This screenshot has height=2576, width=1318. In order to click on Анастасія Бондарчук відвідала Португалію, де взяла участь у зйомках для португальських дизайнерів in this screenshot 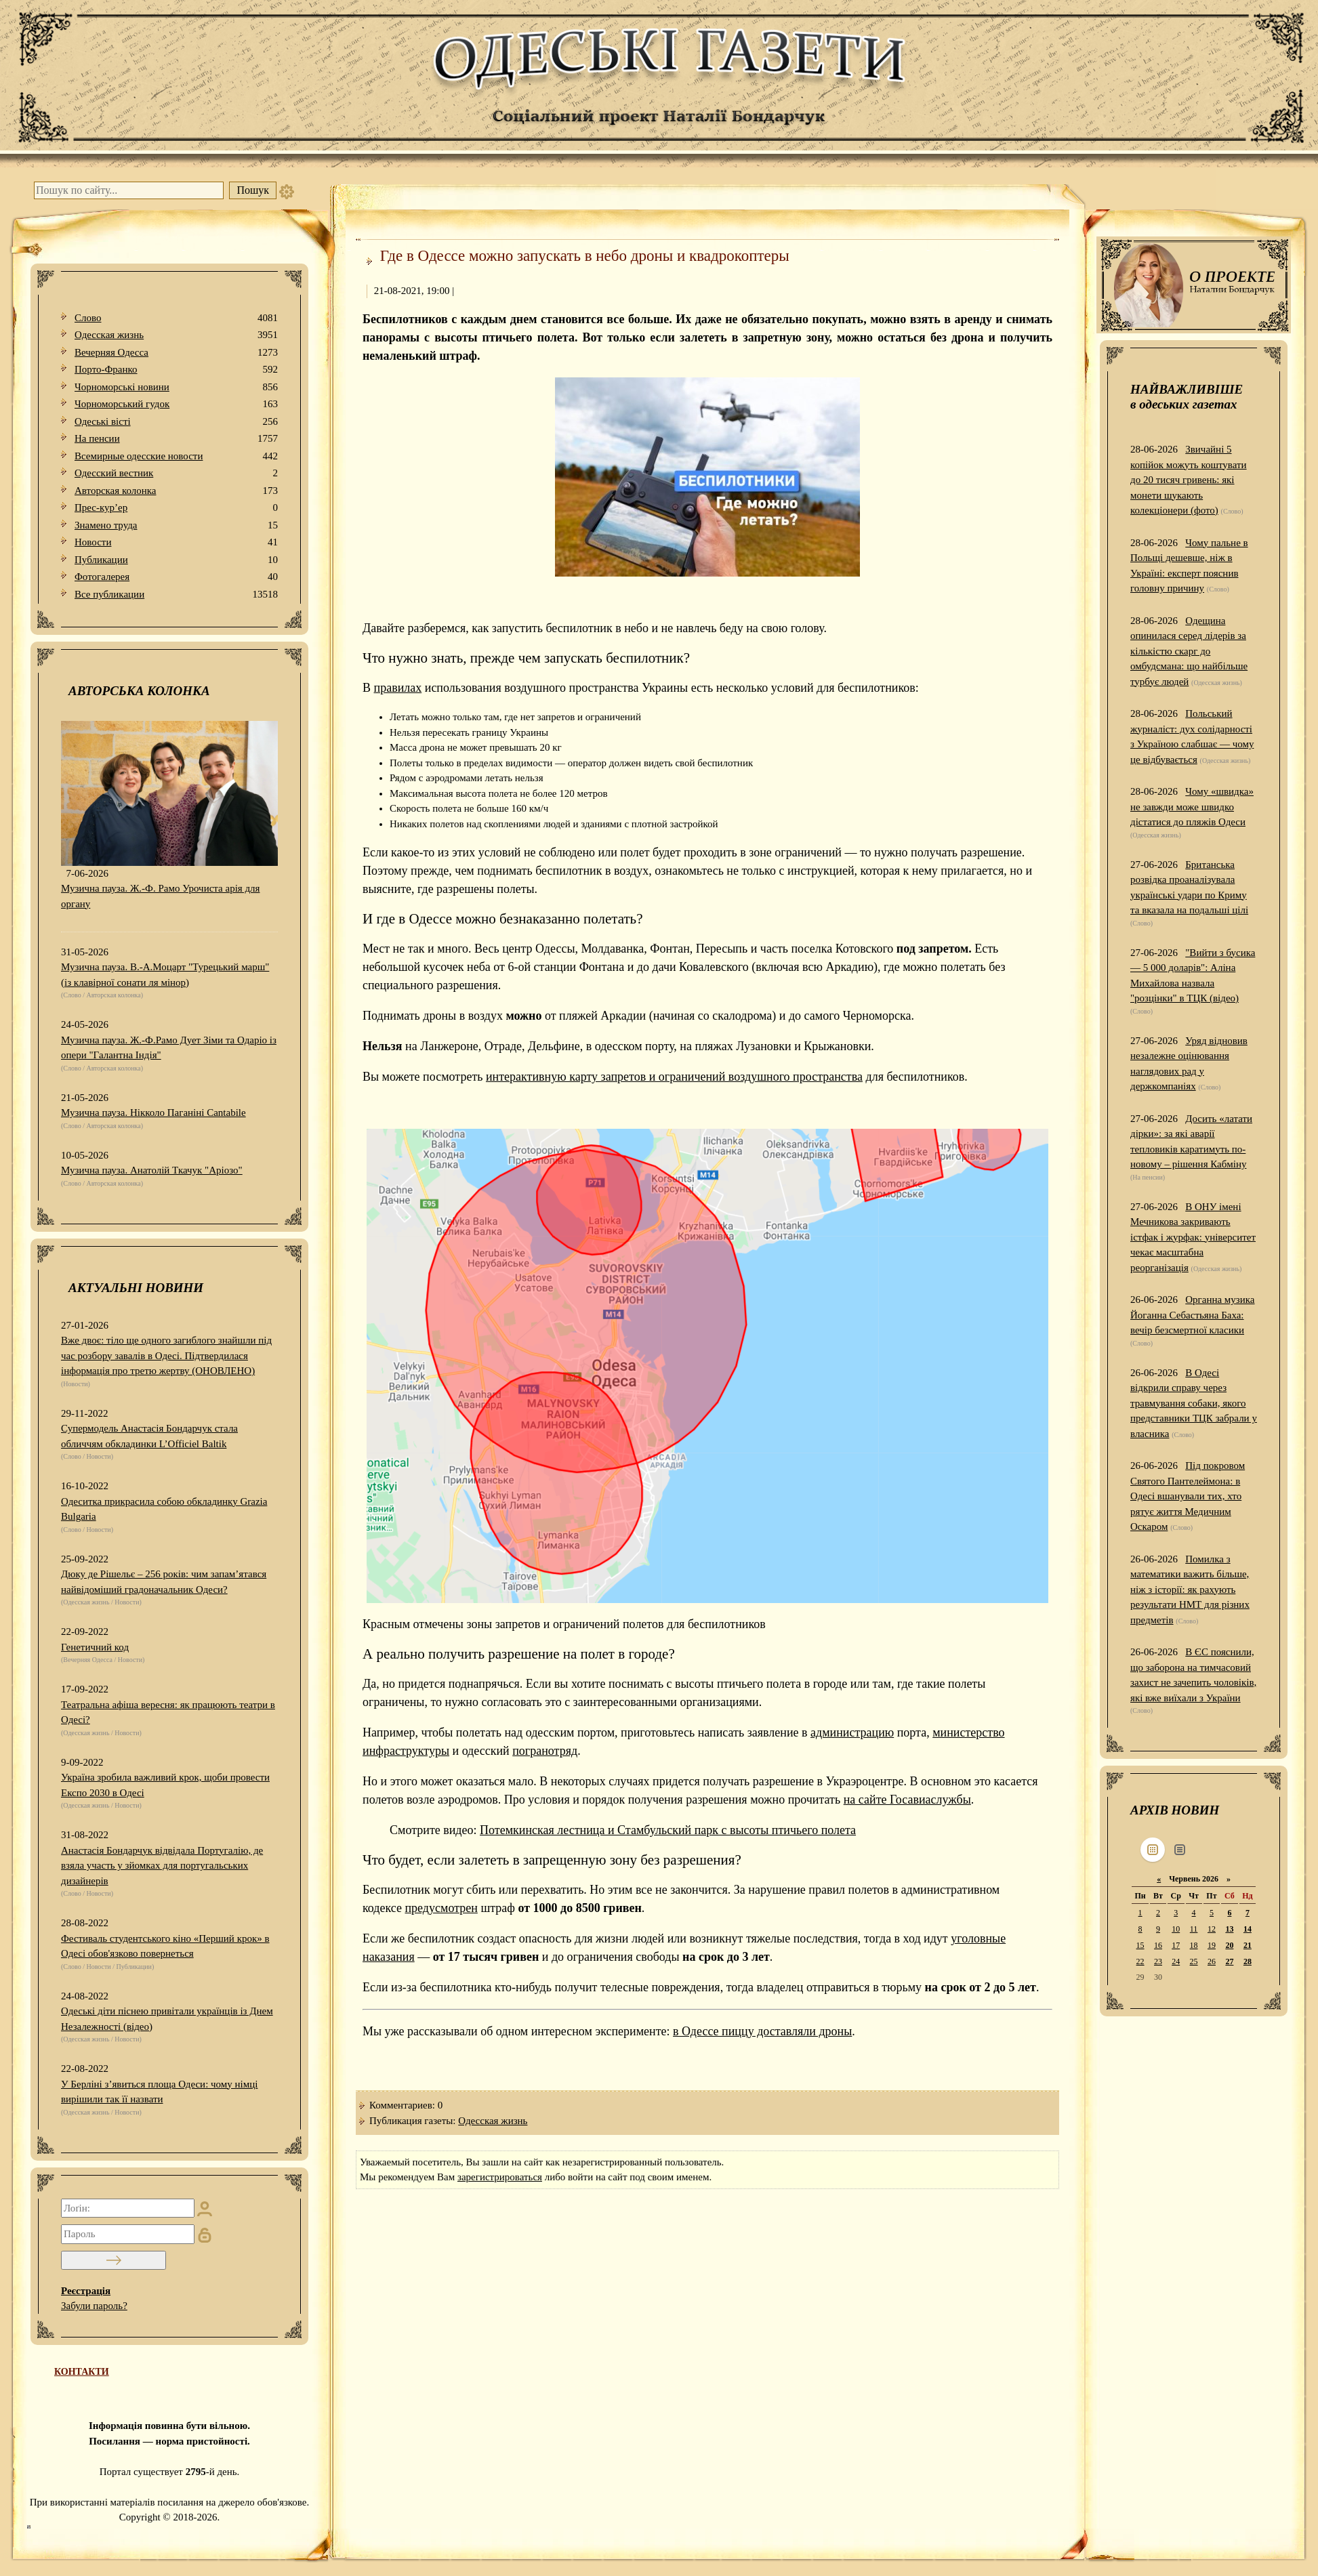, I will do `click(162, 1865)`.